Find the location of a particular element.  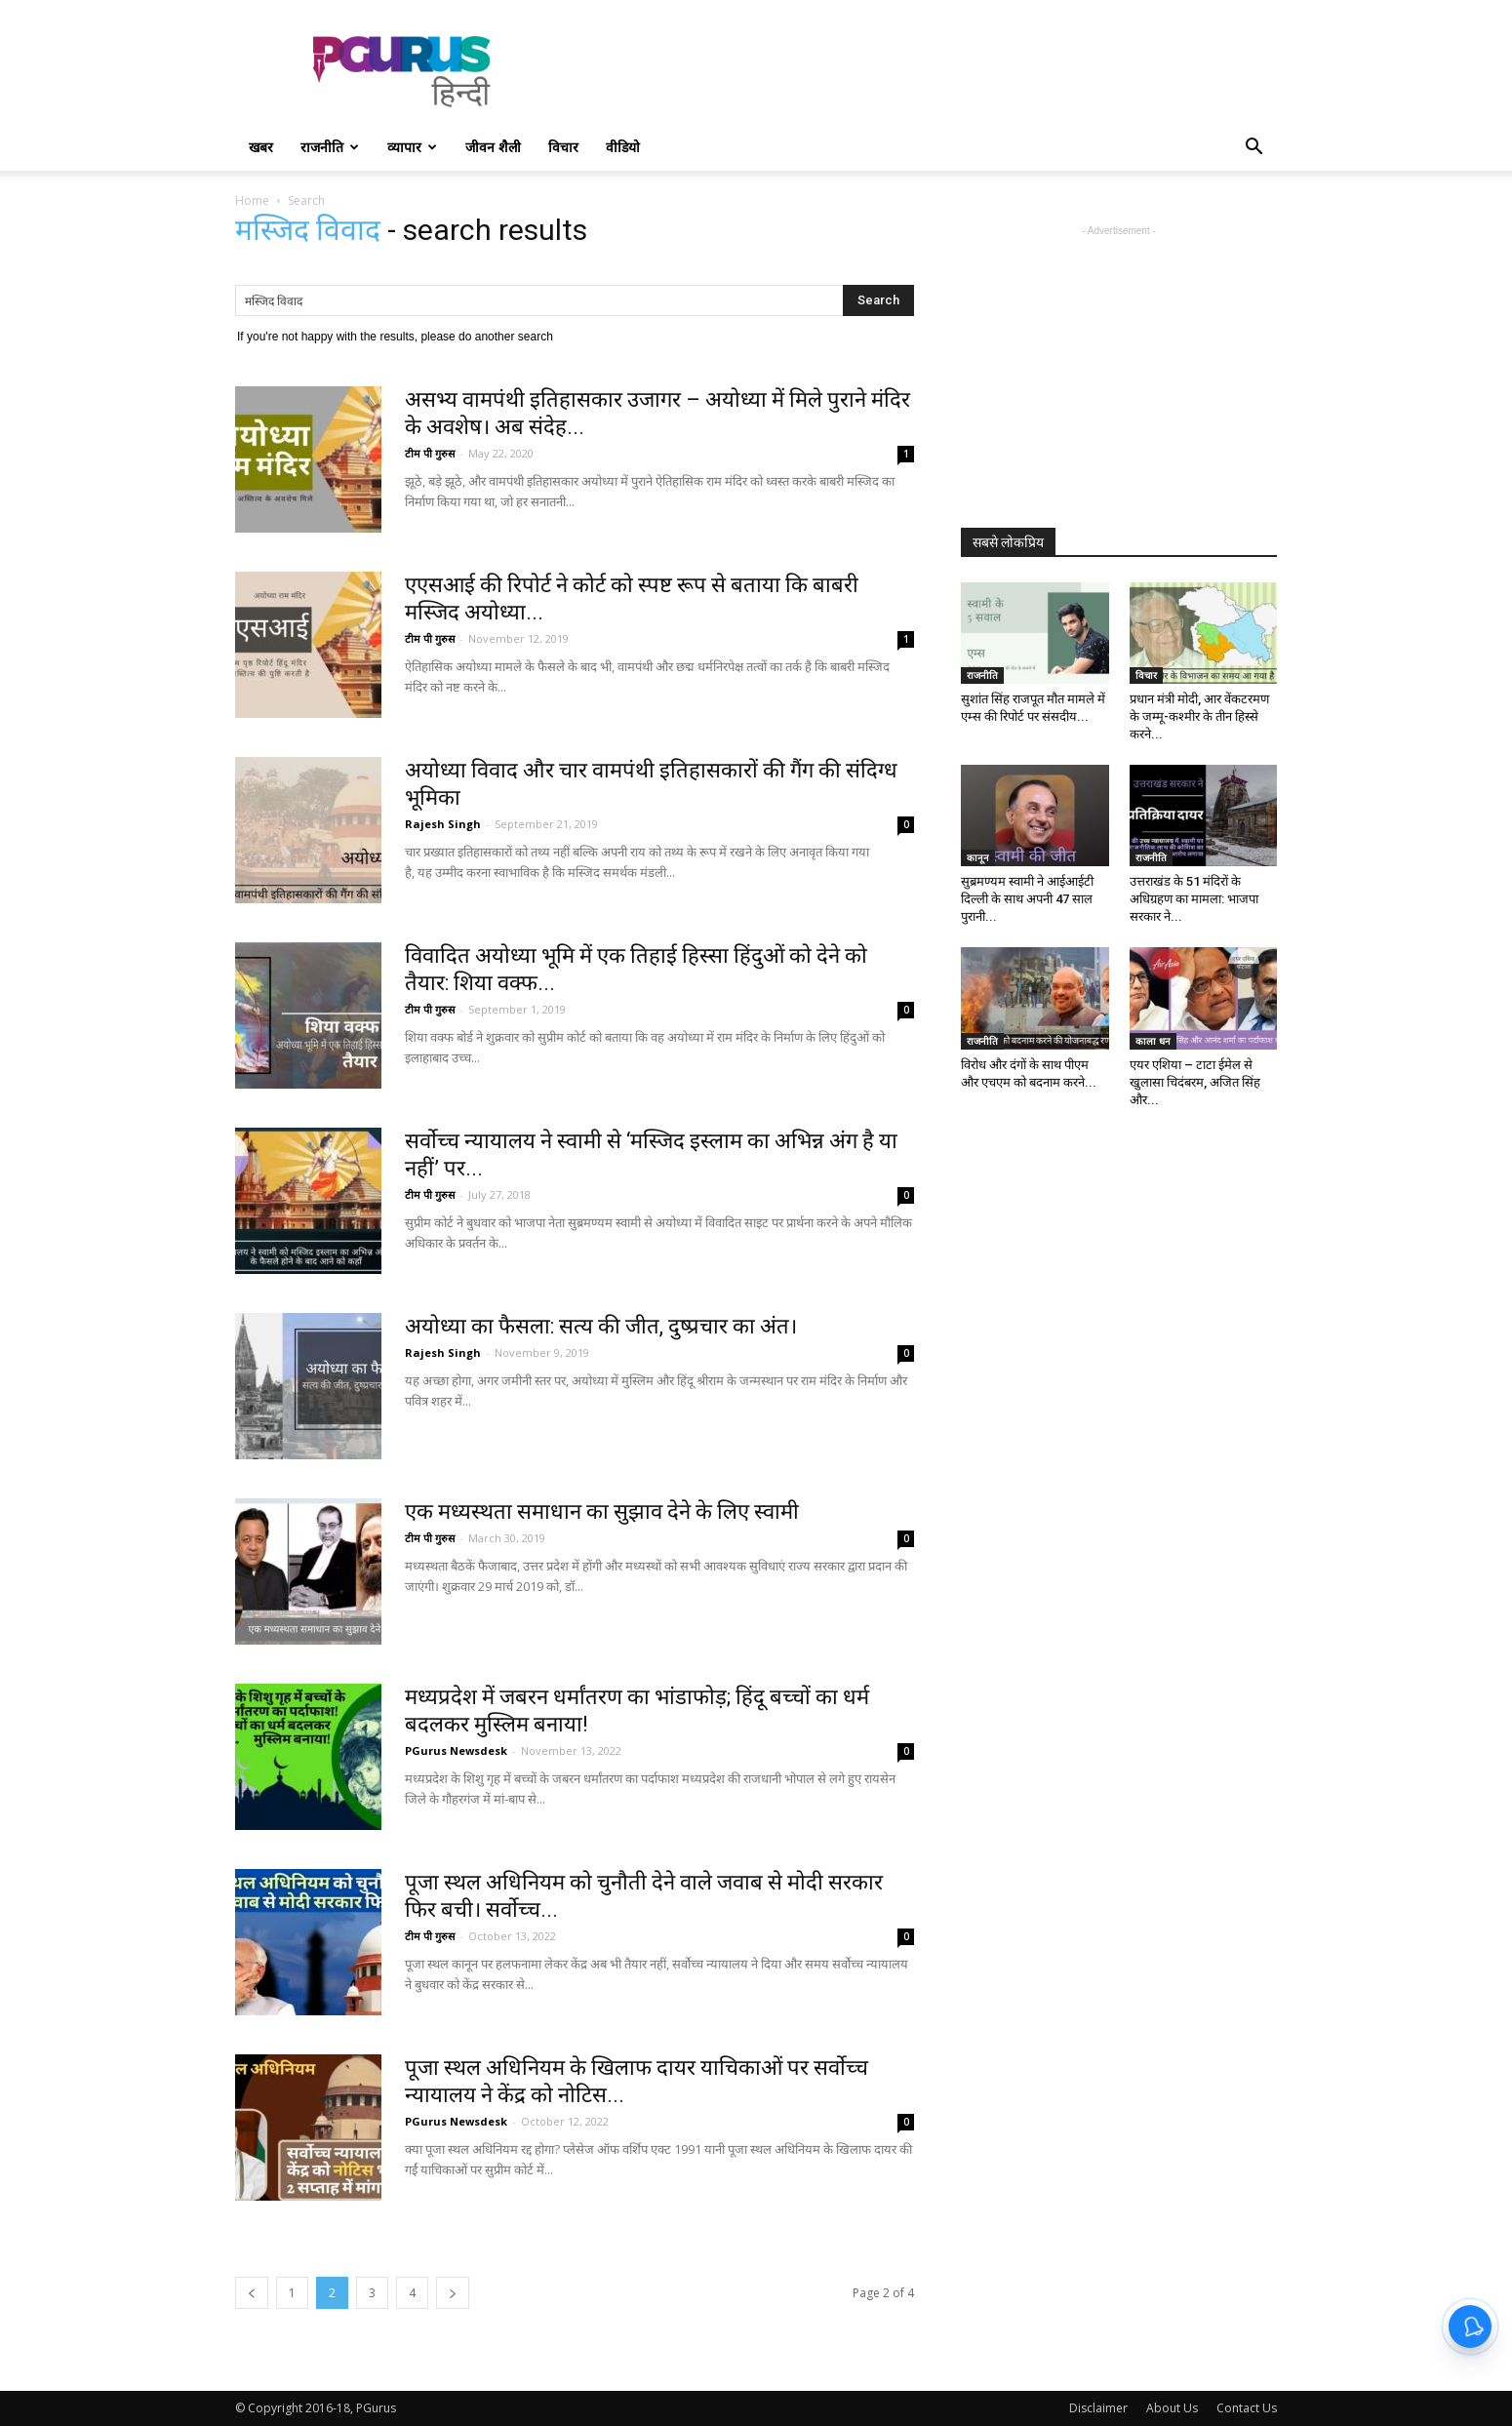

राजनीति is located at coordinates (329, 147).